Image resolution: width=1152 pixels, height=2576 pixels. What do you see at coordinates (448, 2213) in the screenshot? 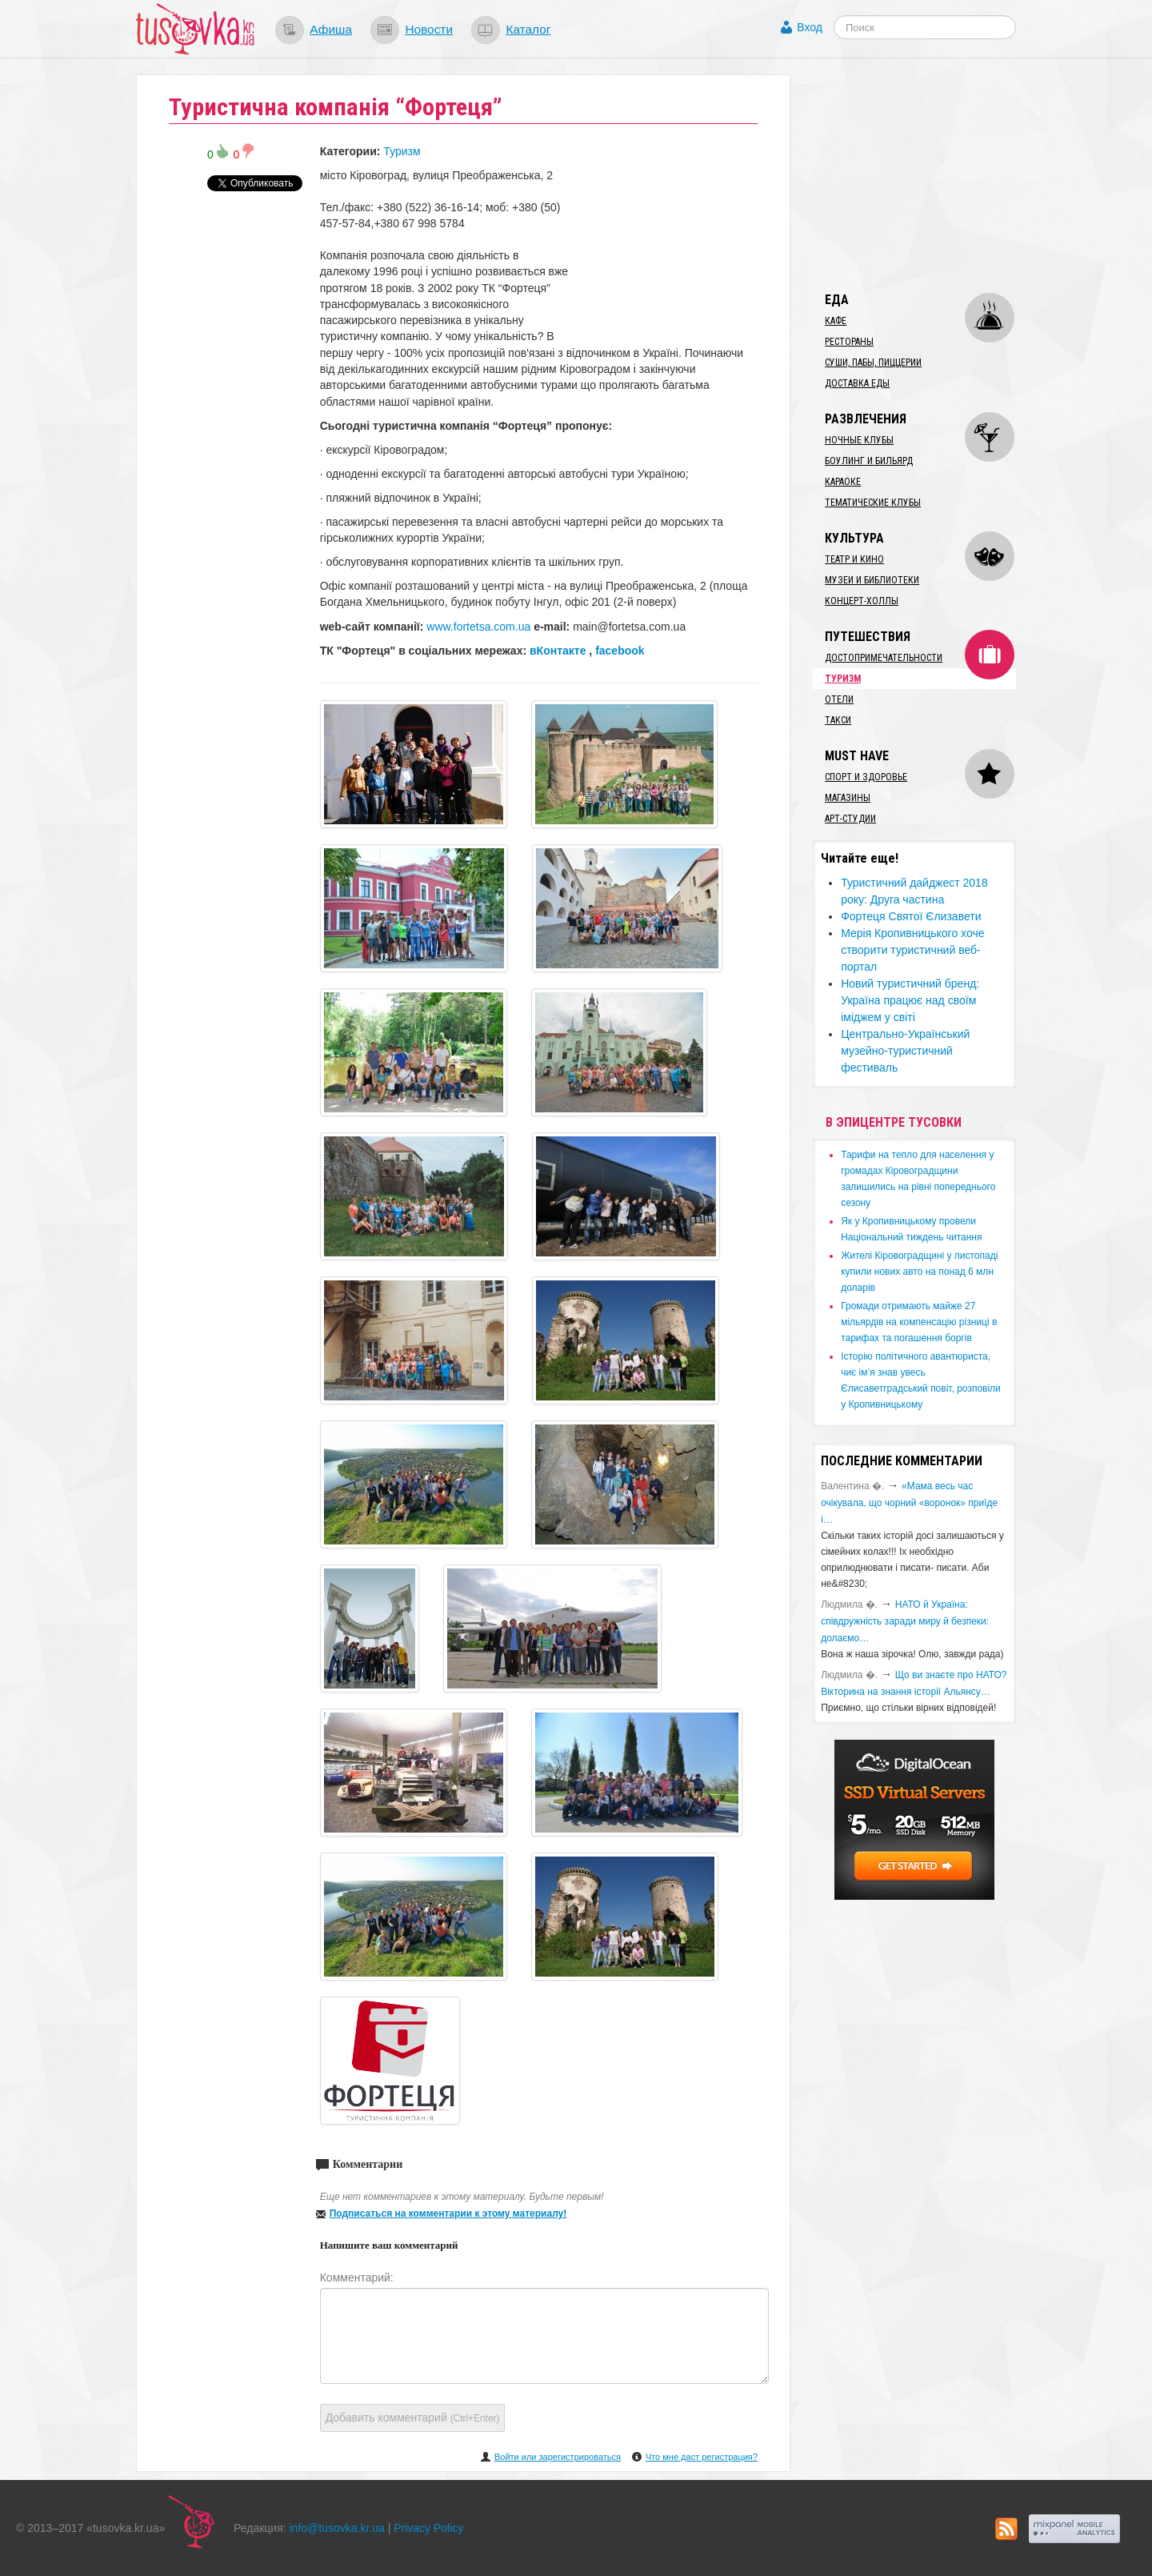
I see `Подписаться на комментарии к этому материалу!` at bounding box center [448, 2213].